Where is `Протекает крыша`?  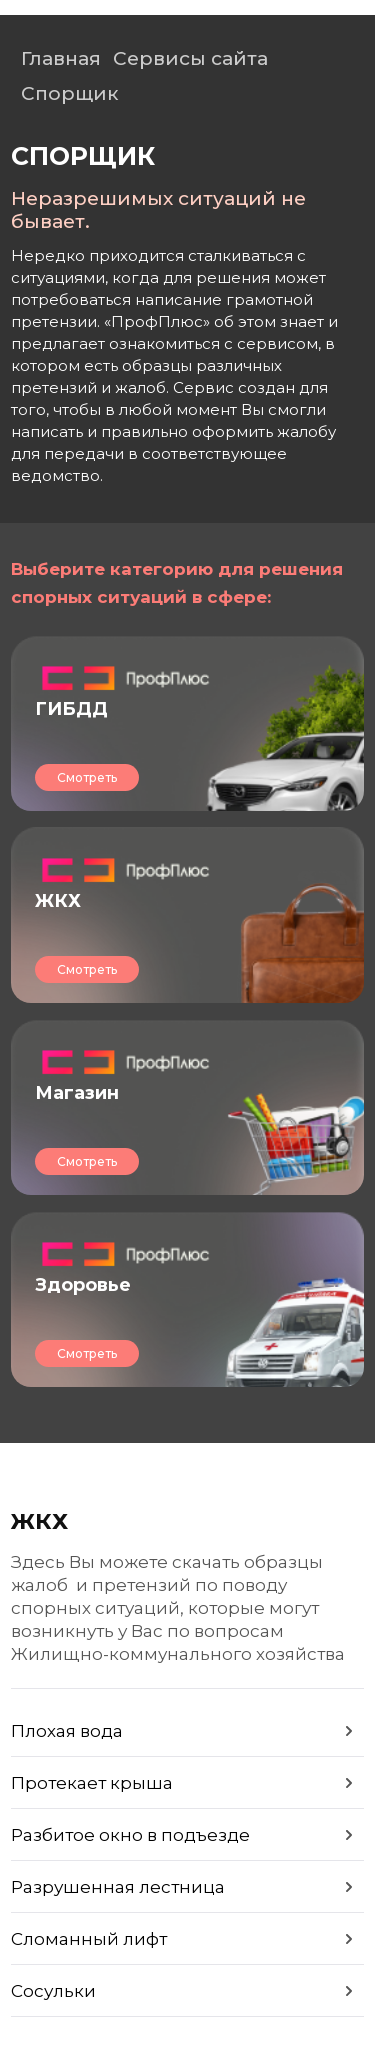 Протекает крыша is located at coordinates (92, 1783).